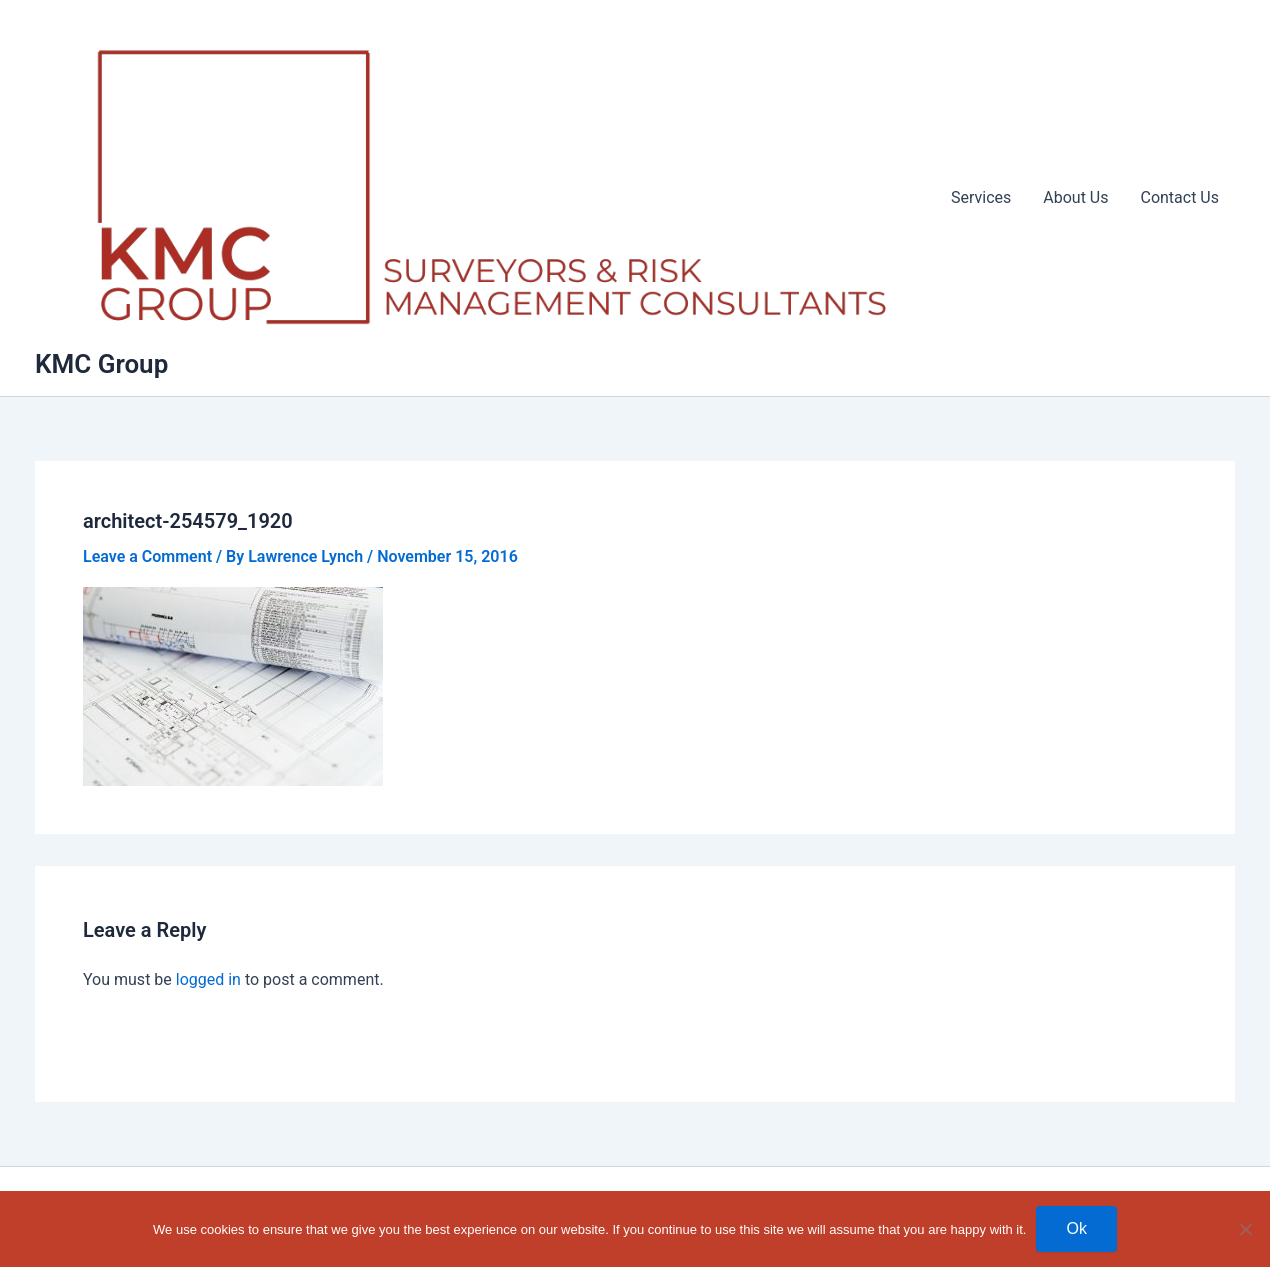  Describe the element at coordinates (981, 197) in the screenshot. I see `Services` at that location.